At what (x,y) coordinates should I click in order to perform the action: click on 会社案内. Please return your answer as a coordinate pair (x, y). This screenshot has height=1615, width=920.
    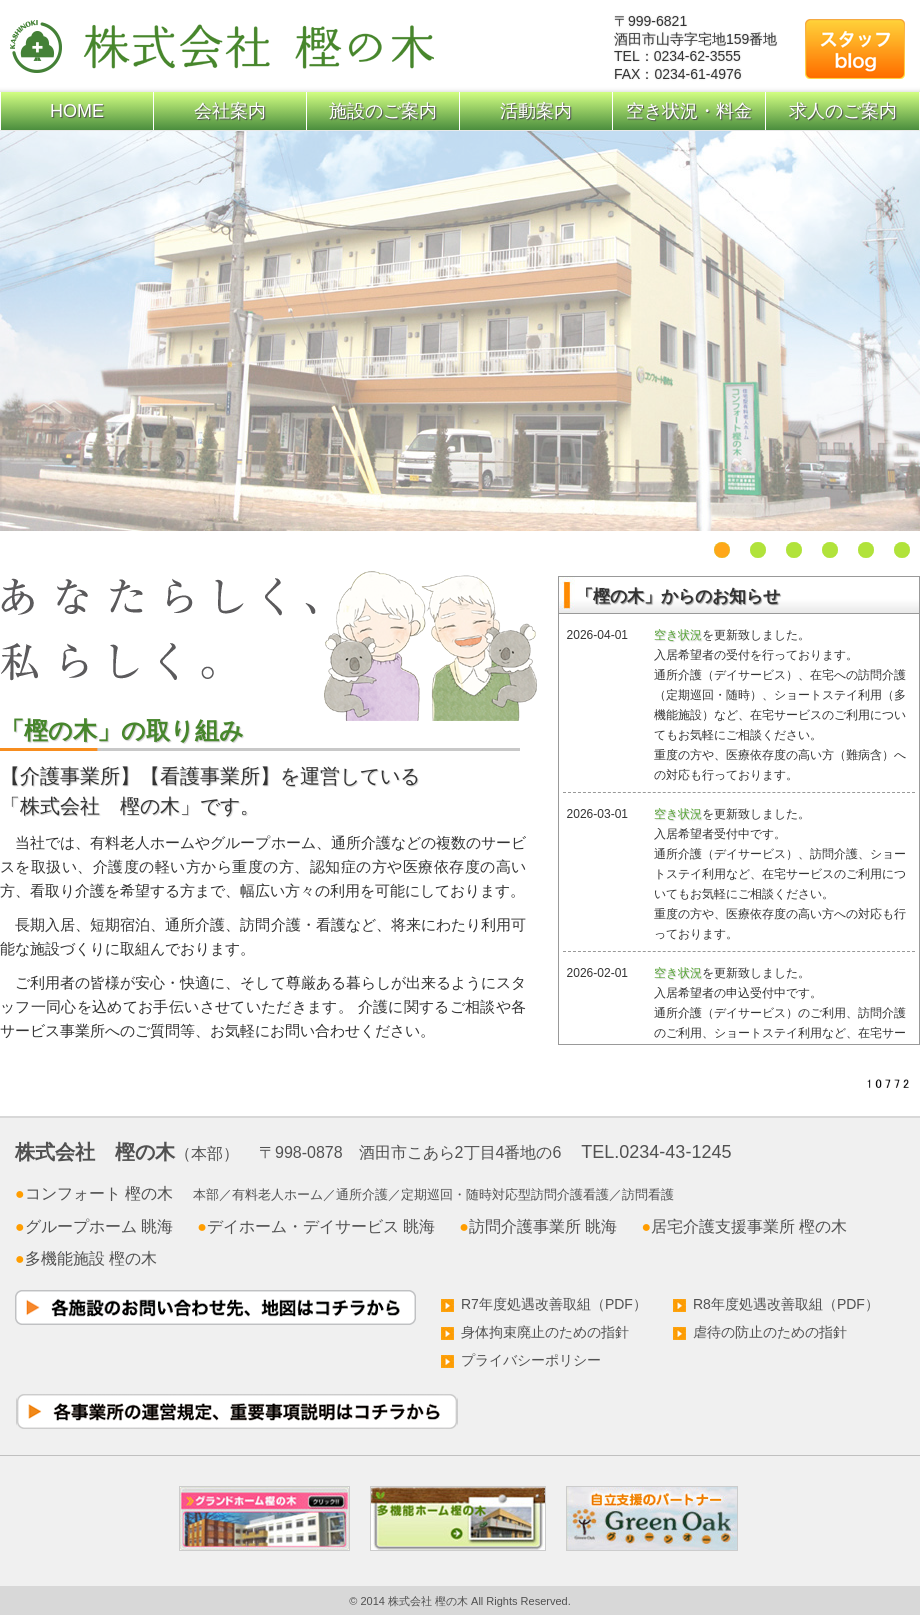
    Looking at the image, I should click on (230, 111).